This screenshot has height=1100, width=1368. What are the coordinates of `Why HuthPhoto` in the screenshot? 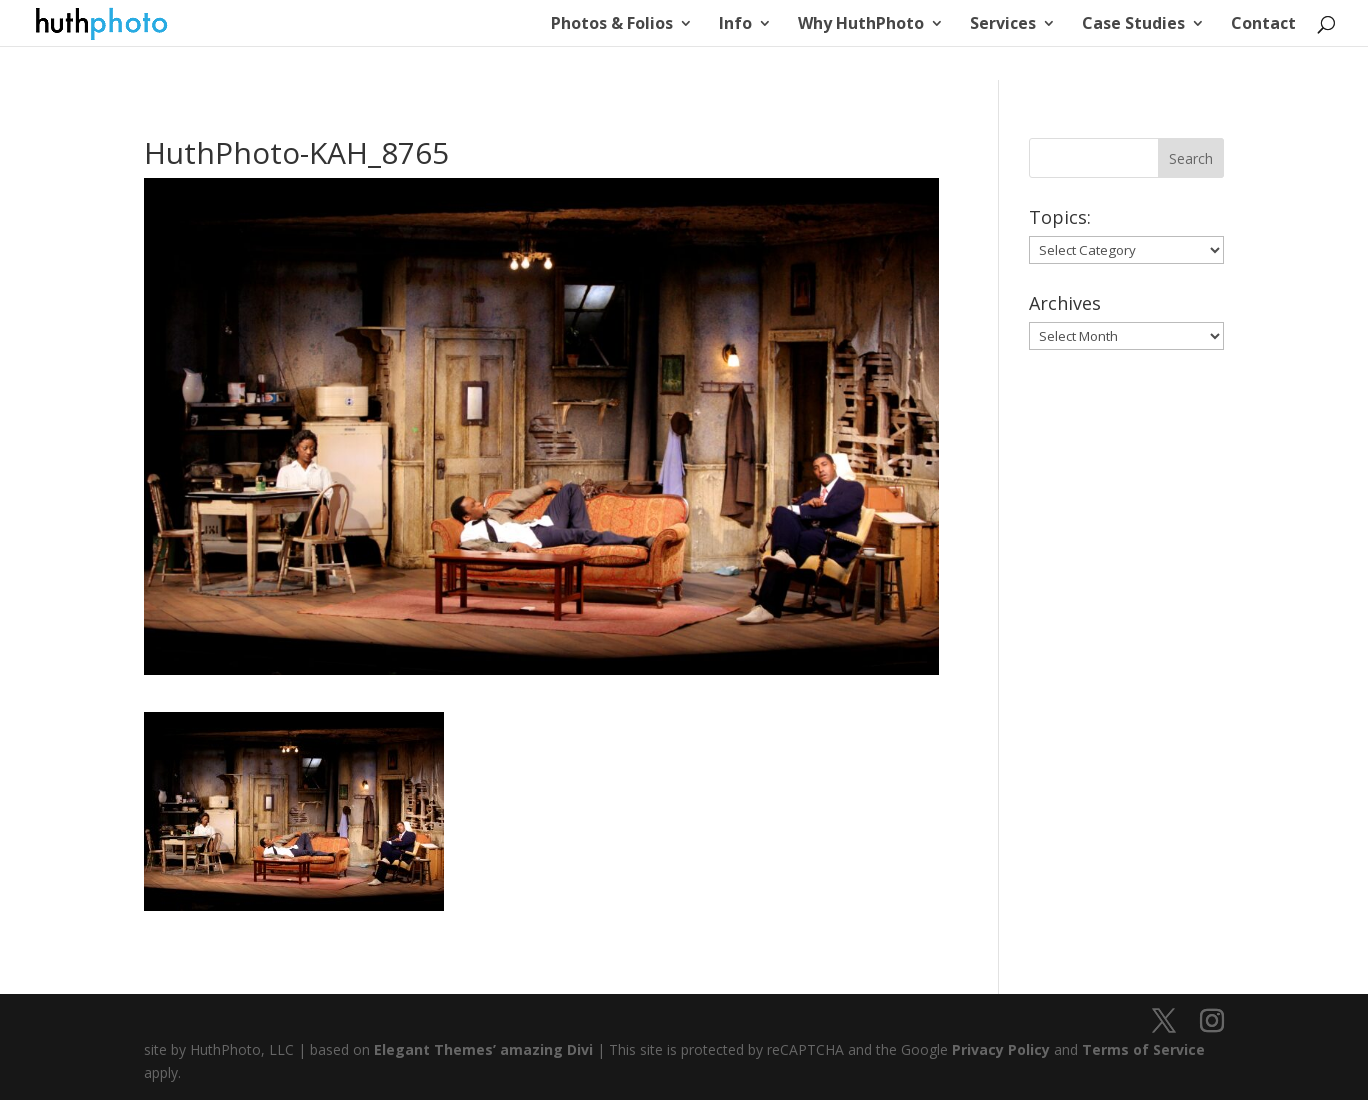 It's located at (861, 25).